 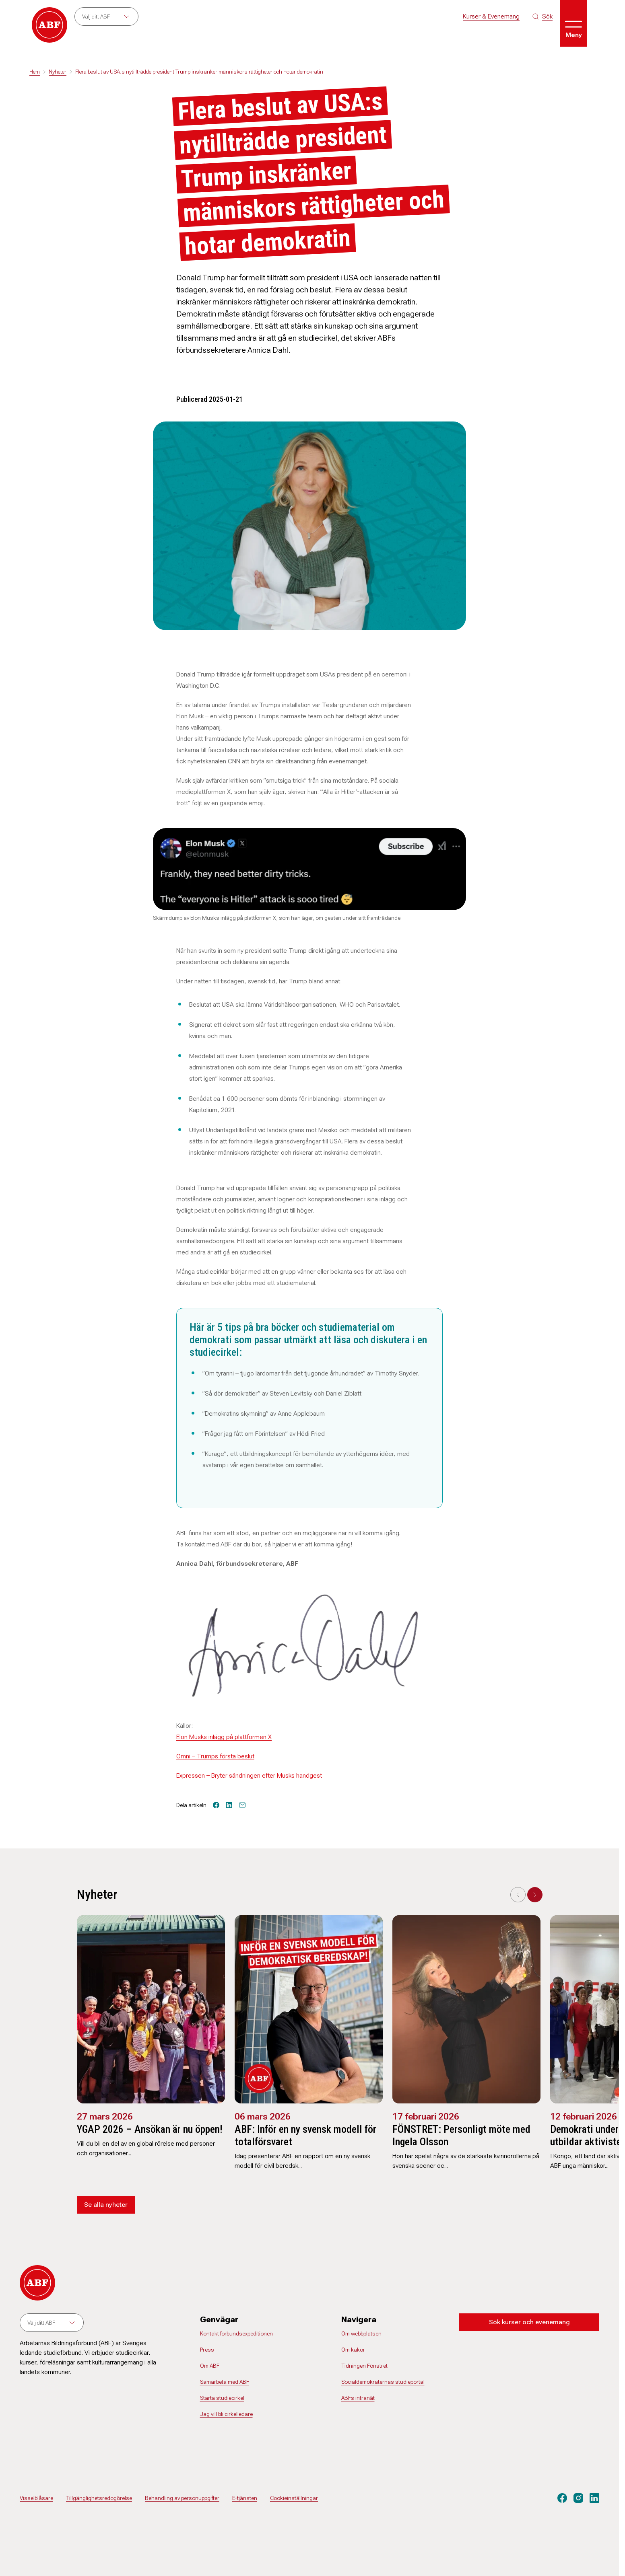 What do you see at coordinates (305, 2135) in the screenshot?
I see `ABF: Inför en ny svensk modell för totalförsvaret` at bounding box center [305, 2135].